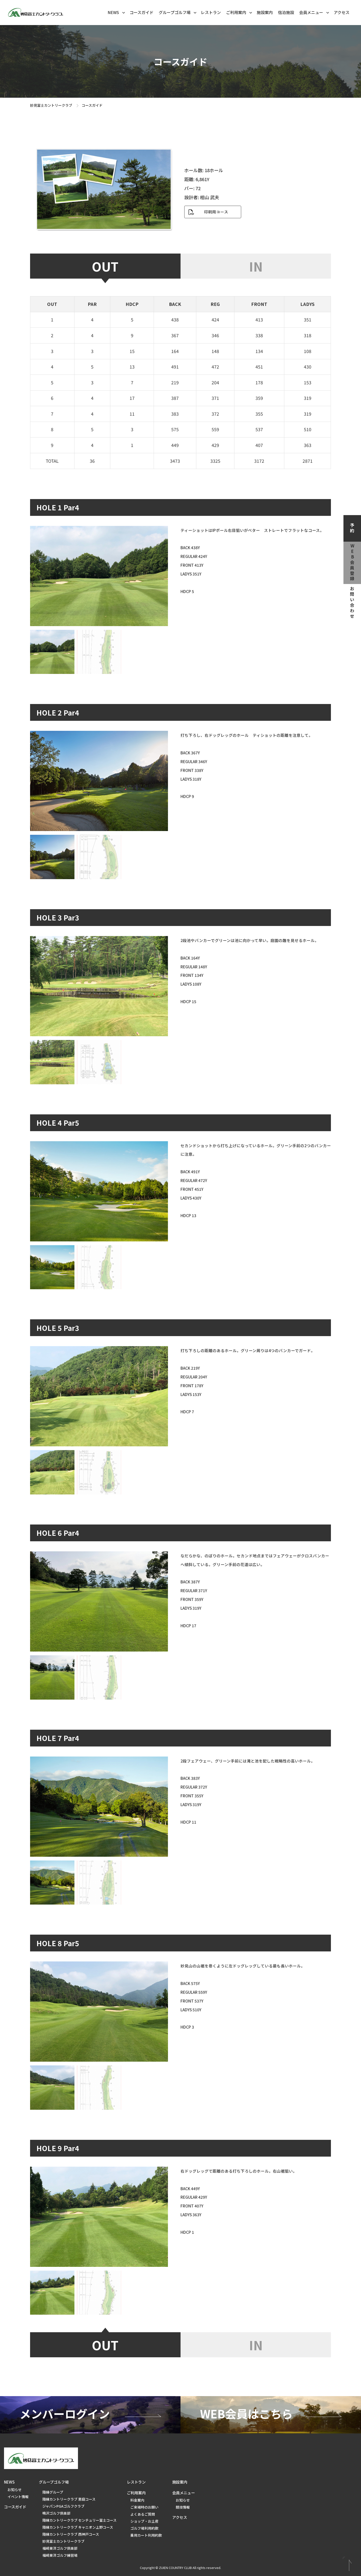 The width and height of the screenshot is (361, 2576). What do you see at coordinates (144, 2521) in the screenshot?
I see `ショップ・お土産` at bounding box center [144, 2521].